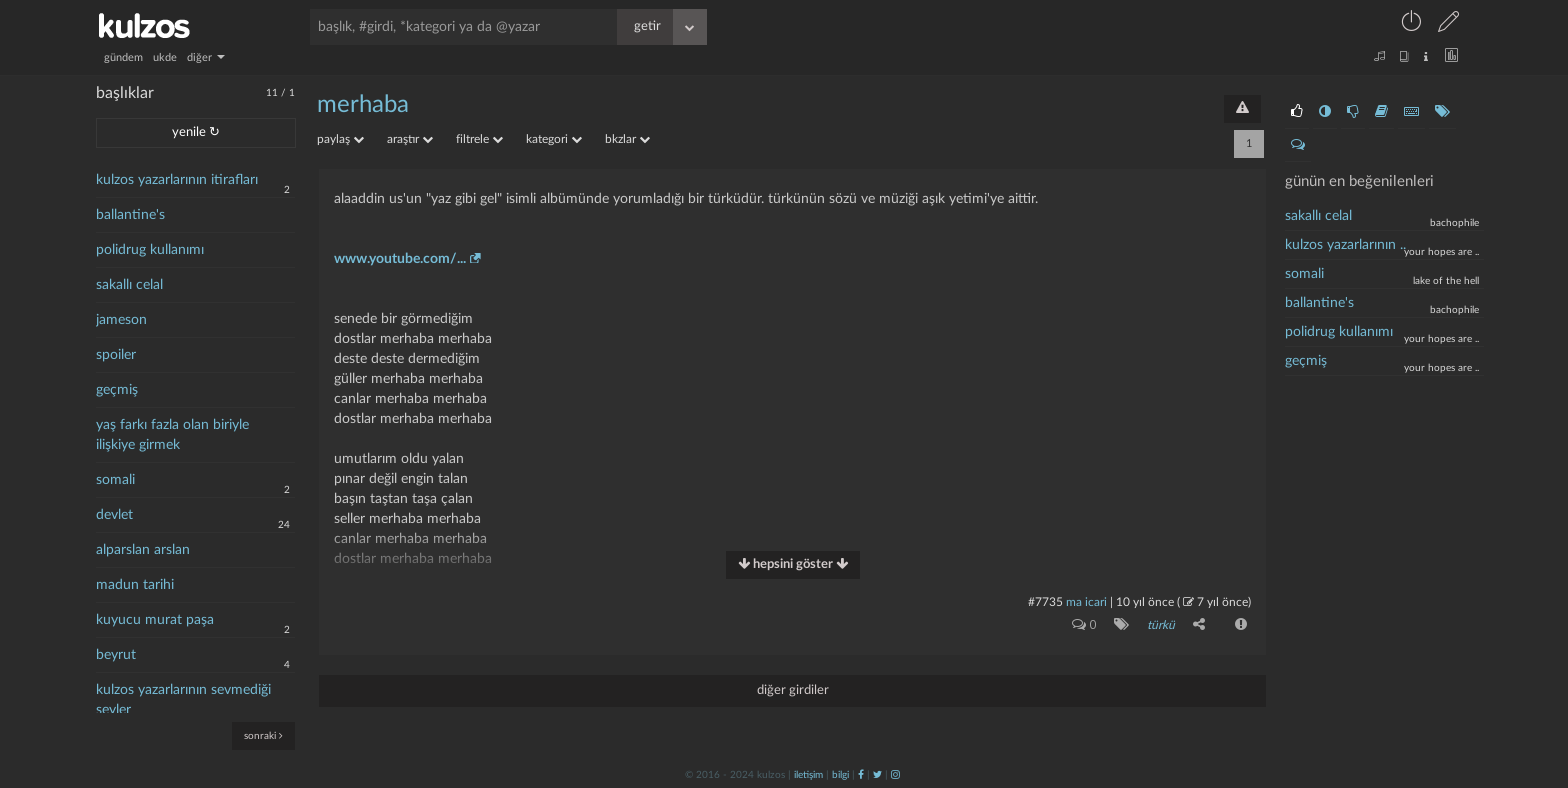 The height and width of the screenshot is (788, 1568). Describe the element at coordinates (123, 57) in the screenshot. I see `gündem` at that location.